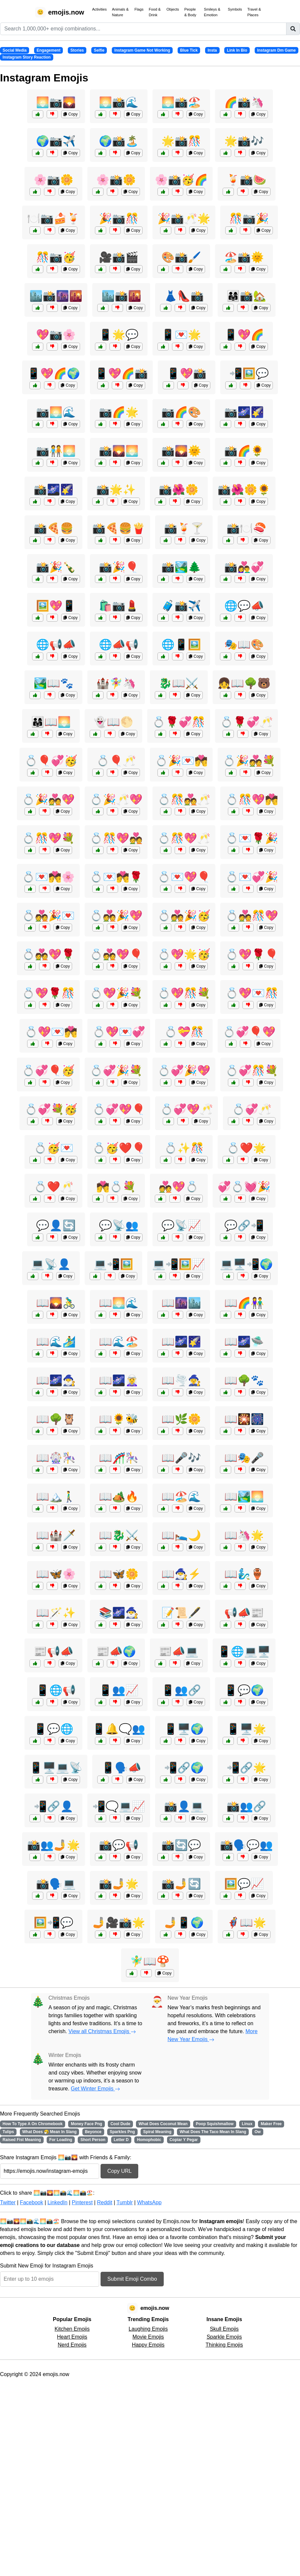 This screenshot has height=2576, width=300. I want to click on 📸🔄💬, so click(181, 1845).